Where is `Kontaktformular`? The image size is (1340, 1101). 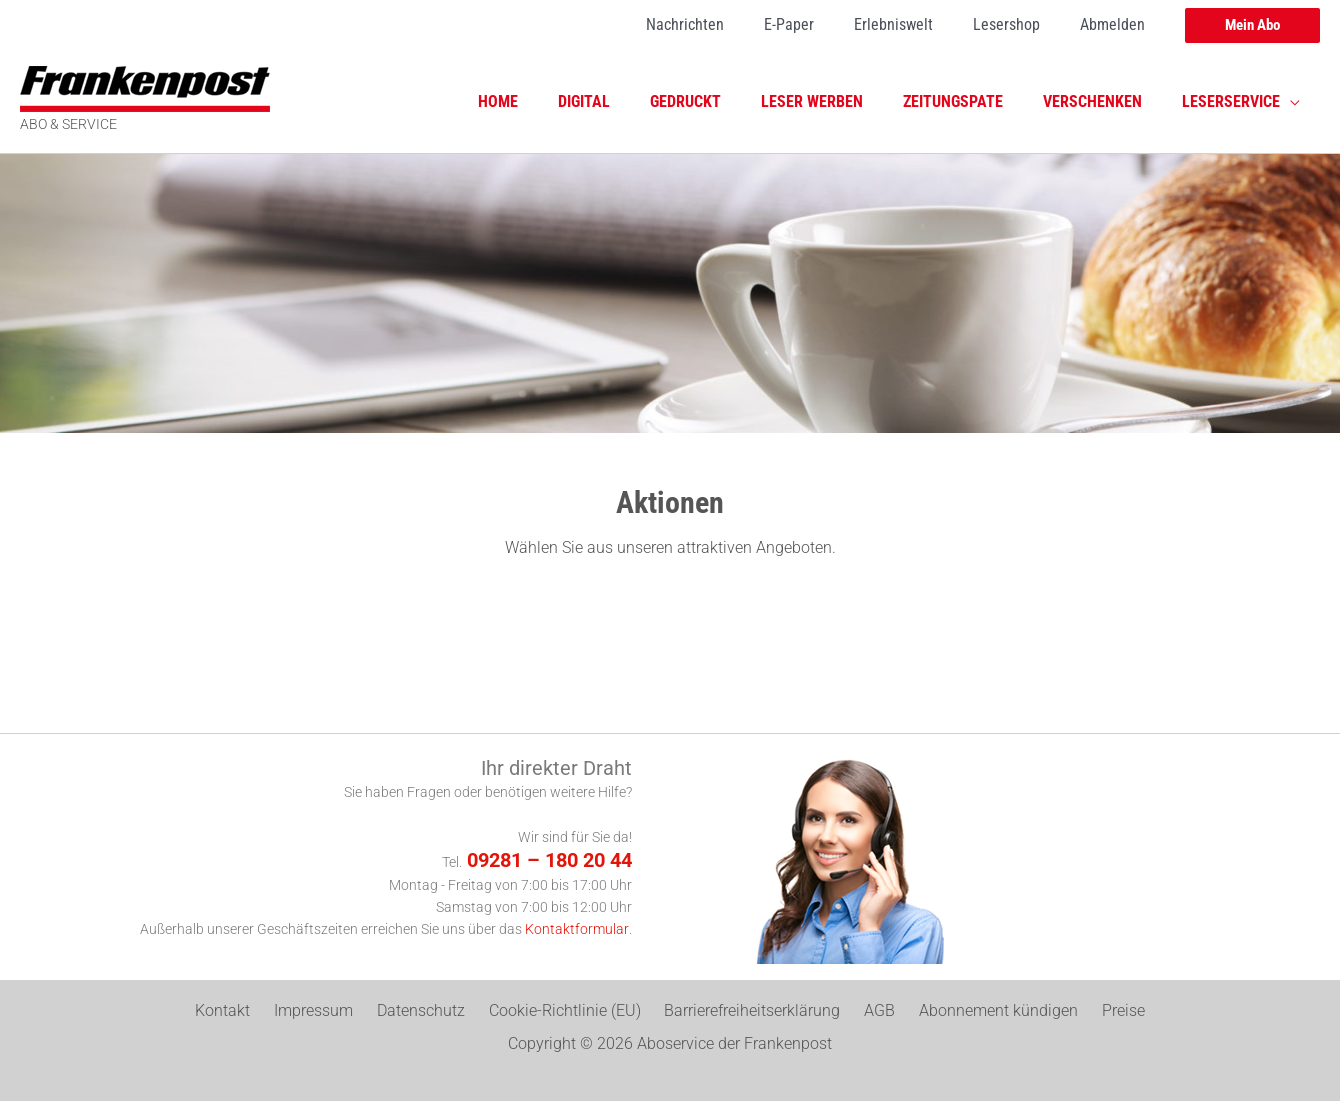 Kontaktformular is located at coordinates (577, 929).